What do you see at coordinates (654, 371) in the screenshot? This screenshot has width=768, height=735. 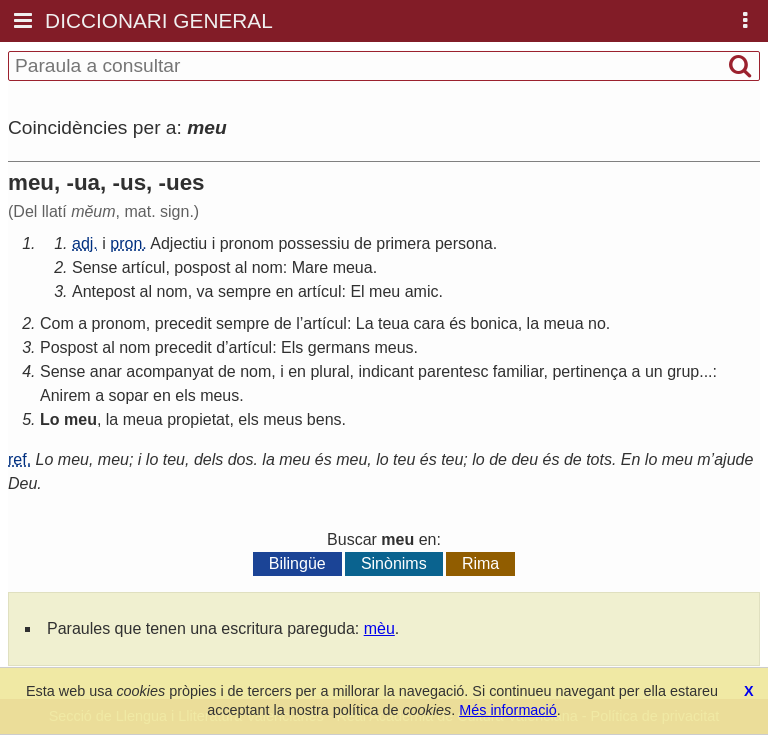 I see `un` at bounding box center [654, 371].